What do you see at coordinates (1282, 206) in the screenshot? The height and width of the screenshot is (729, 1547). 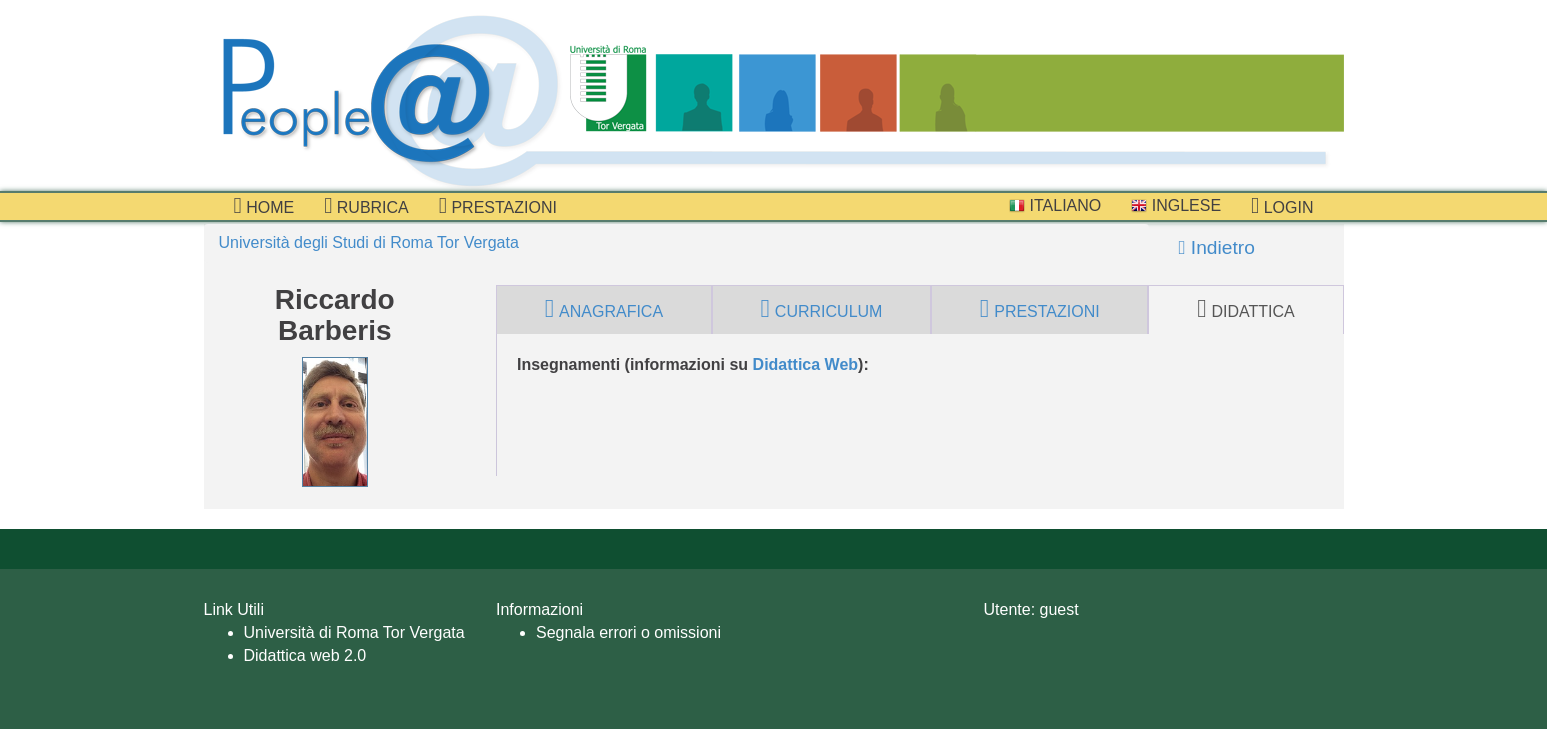 I see `Login` at bounding box center [1282, 206].